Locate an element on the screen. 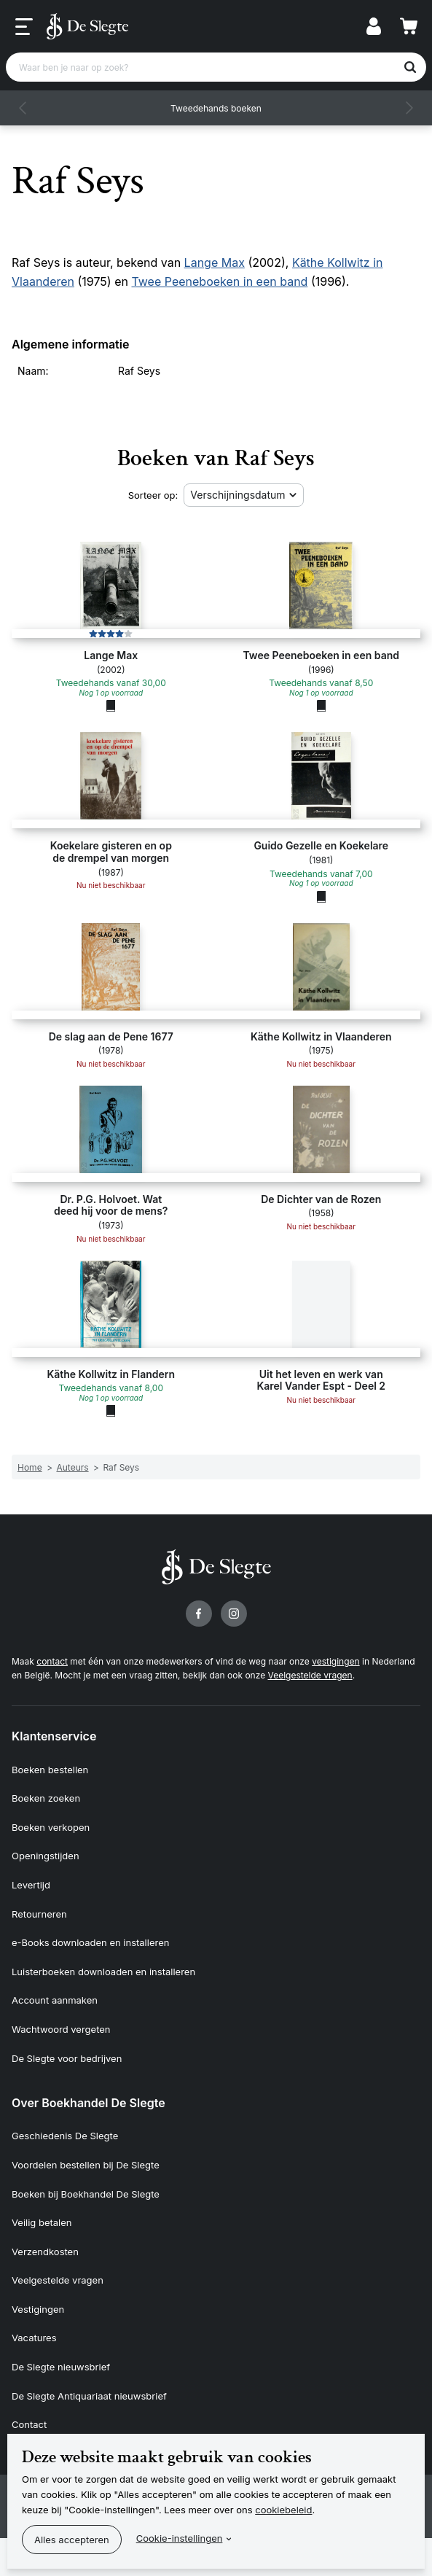  Boeken bestellen is located at coordinates (50, 1769).